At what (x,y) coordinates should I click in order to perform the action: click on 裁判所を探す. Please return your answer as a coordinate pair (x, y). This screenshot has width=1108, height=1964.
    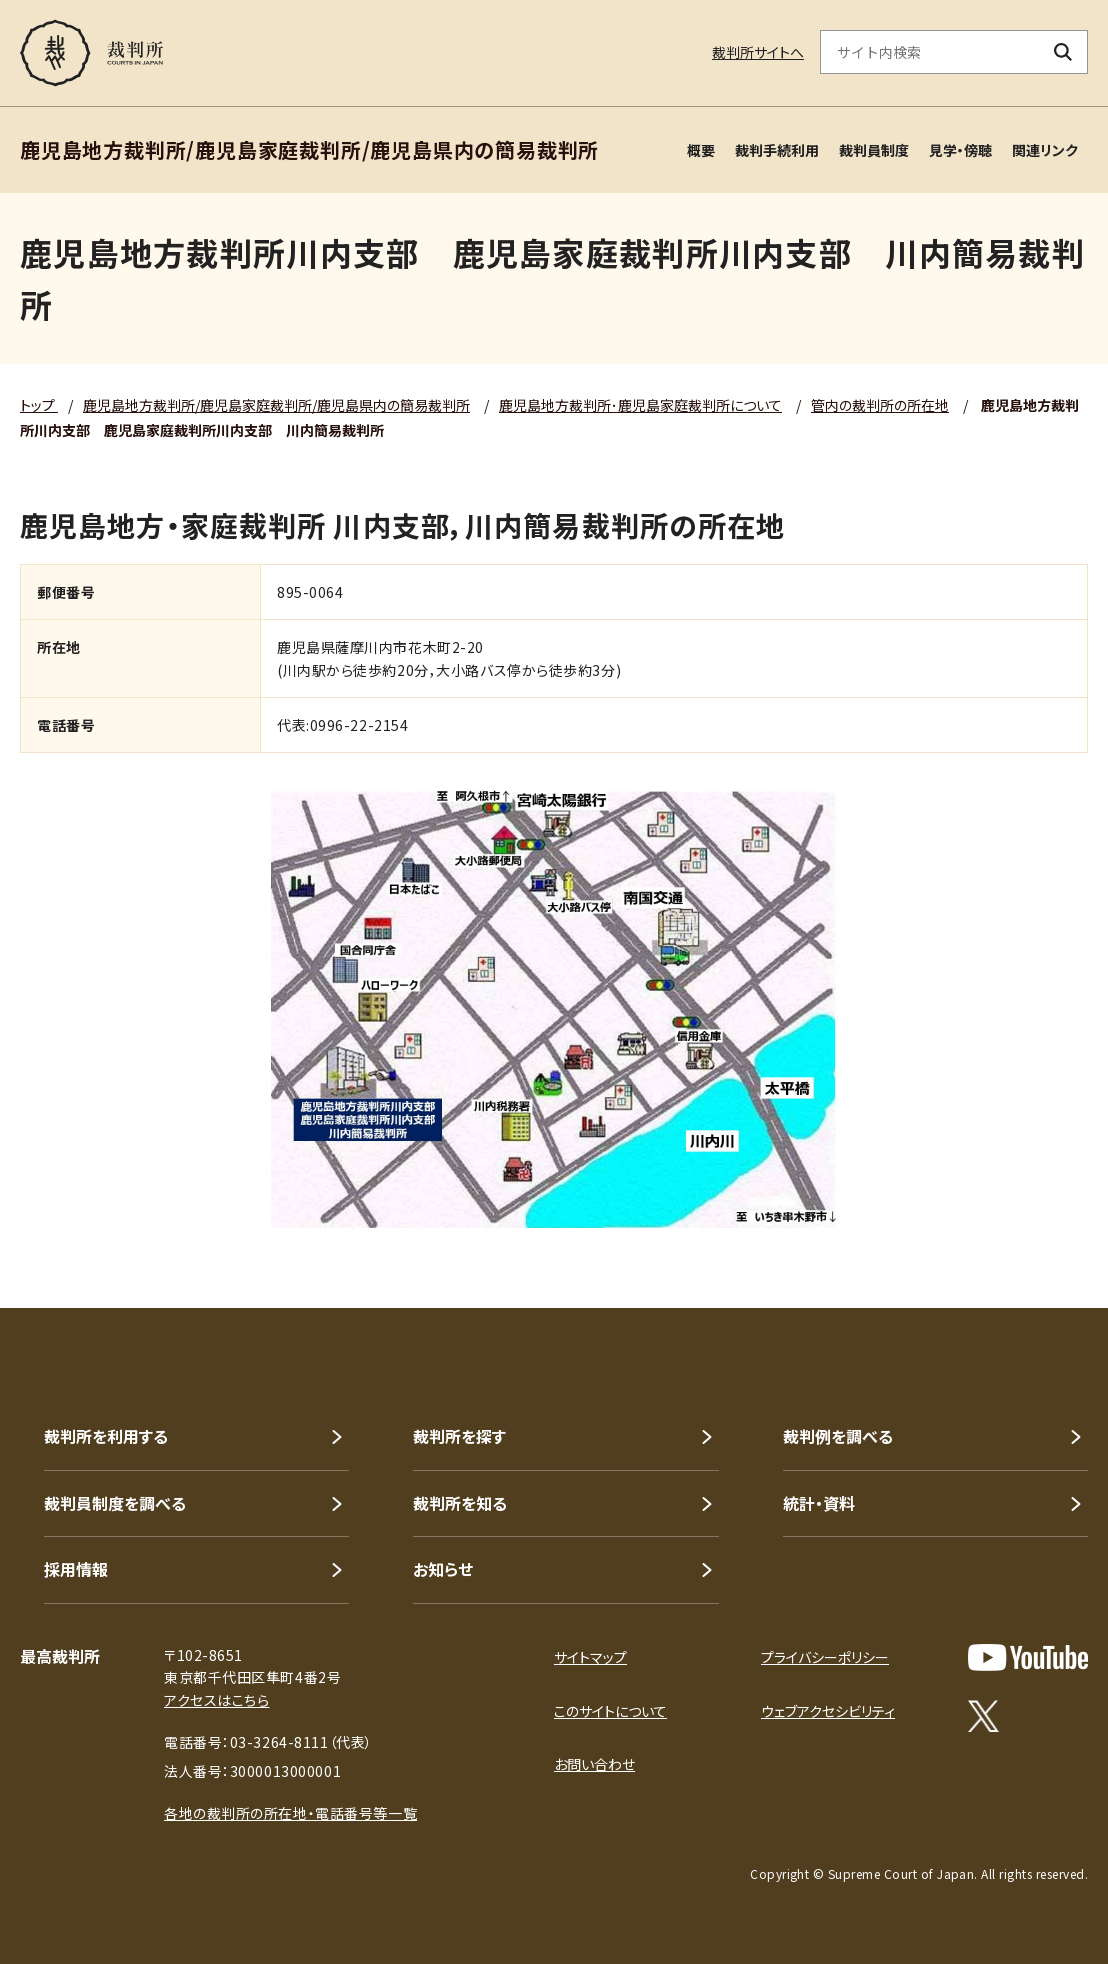
    Looking at the image, I should click on (459, 1436).